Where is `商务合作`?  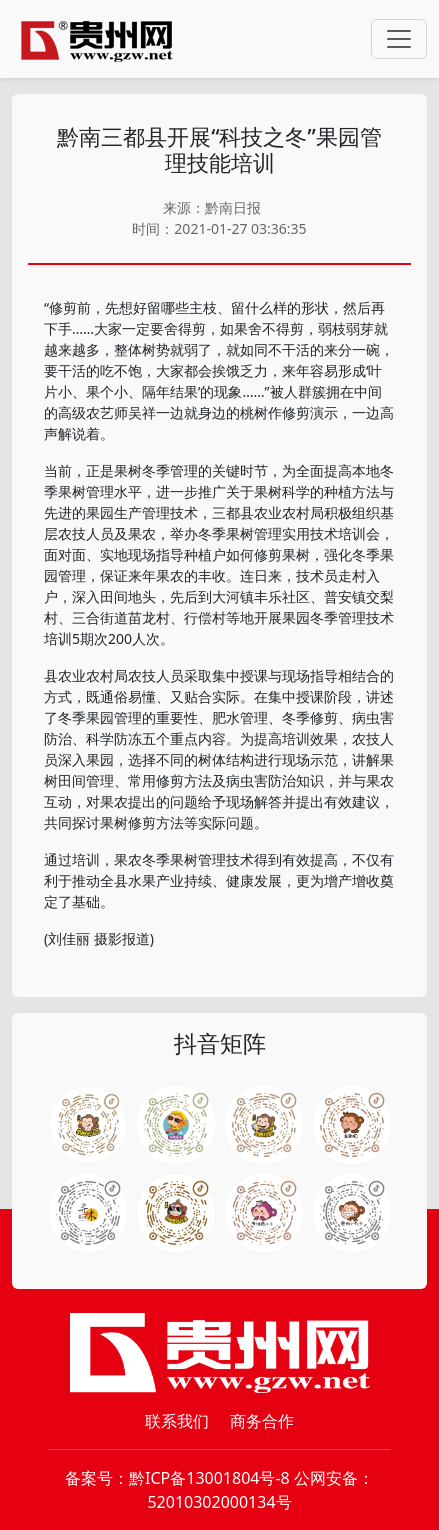 商务合作 is located at coordinates (262, 1421).